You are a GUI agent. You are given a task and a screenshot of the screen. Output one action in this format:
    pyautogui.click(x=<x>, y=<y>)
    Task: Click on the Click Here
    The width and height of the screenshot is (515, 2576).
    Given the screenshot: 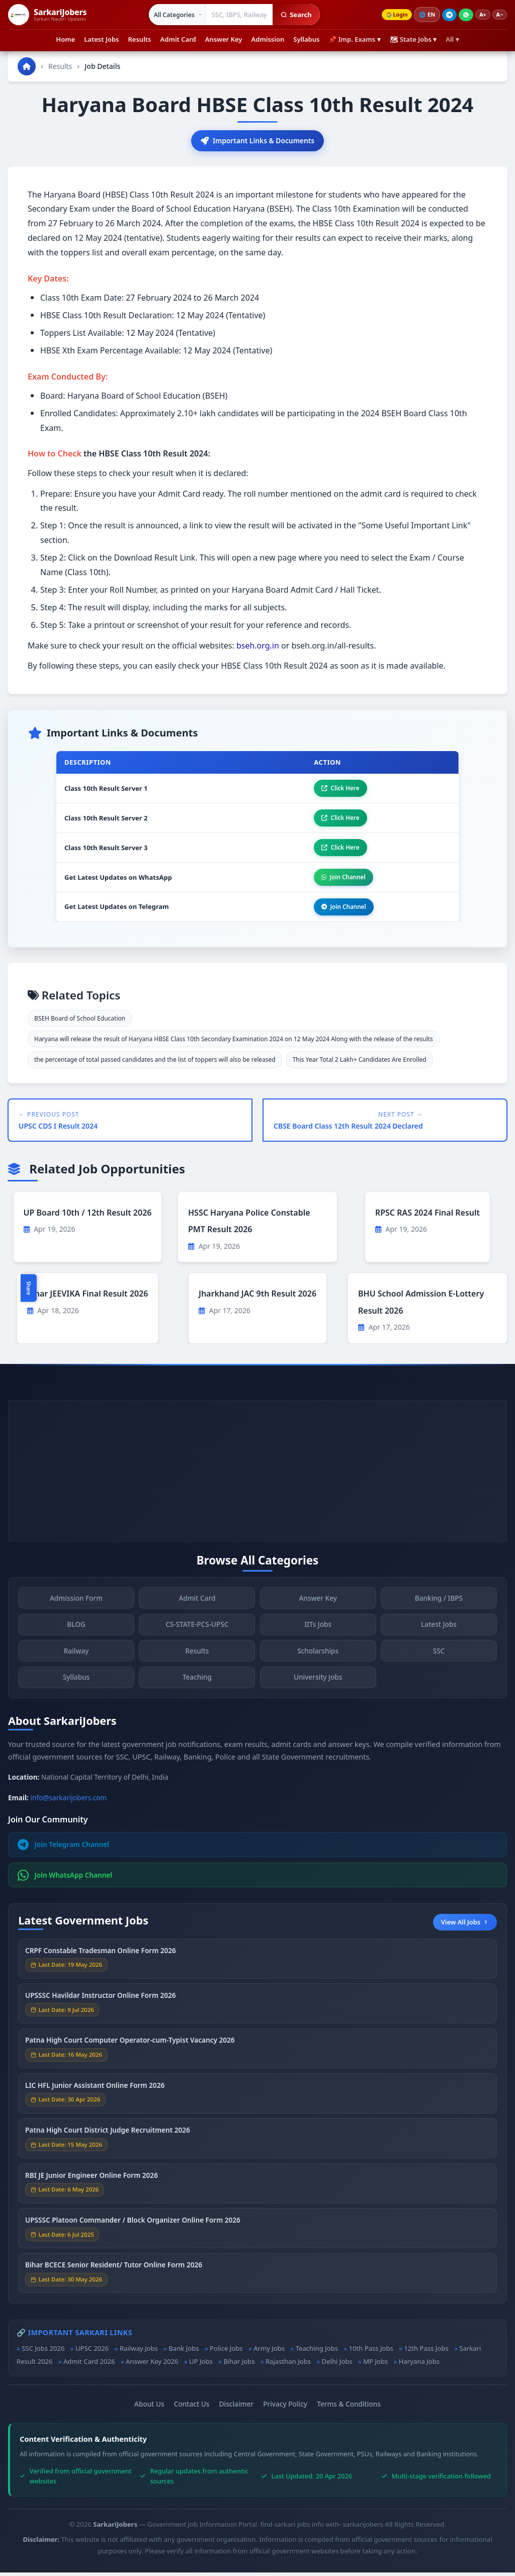 What is the action you would take?
    pyautogui.click(x=338, y=789)
    